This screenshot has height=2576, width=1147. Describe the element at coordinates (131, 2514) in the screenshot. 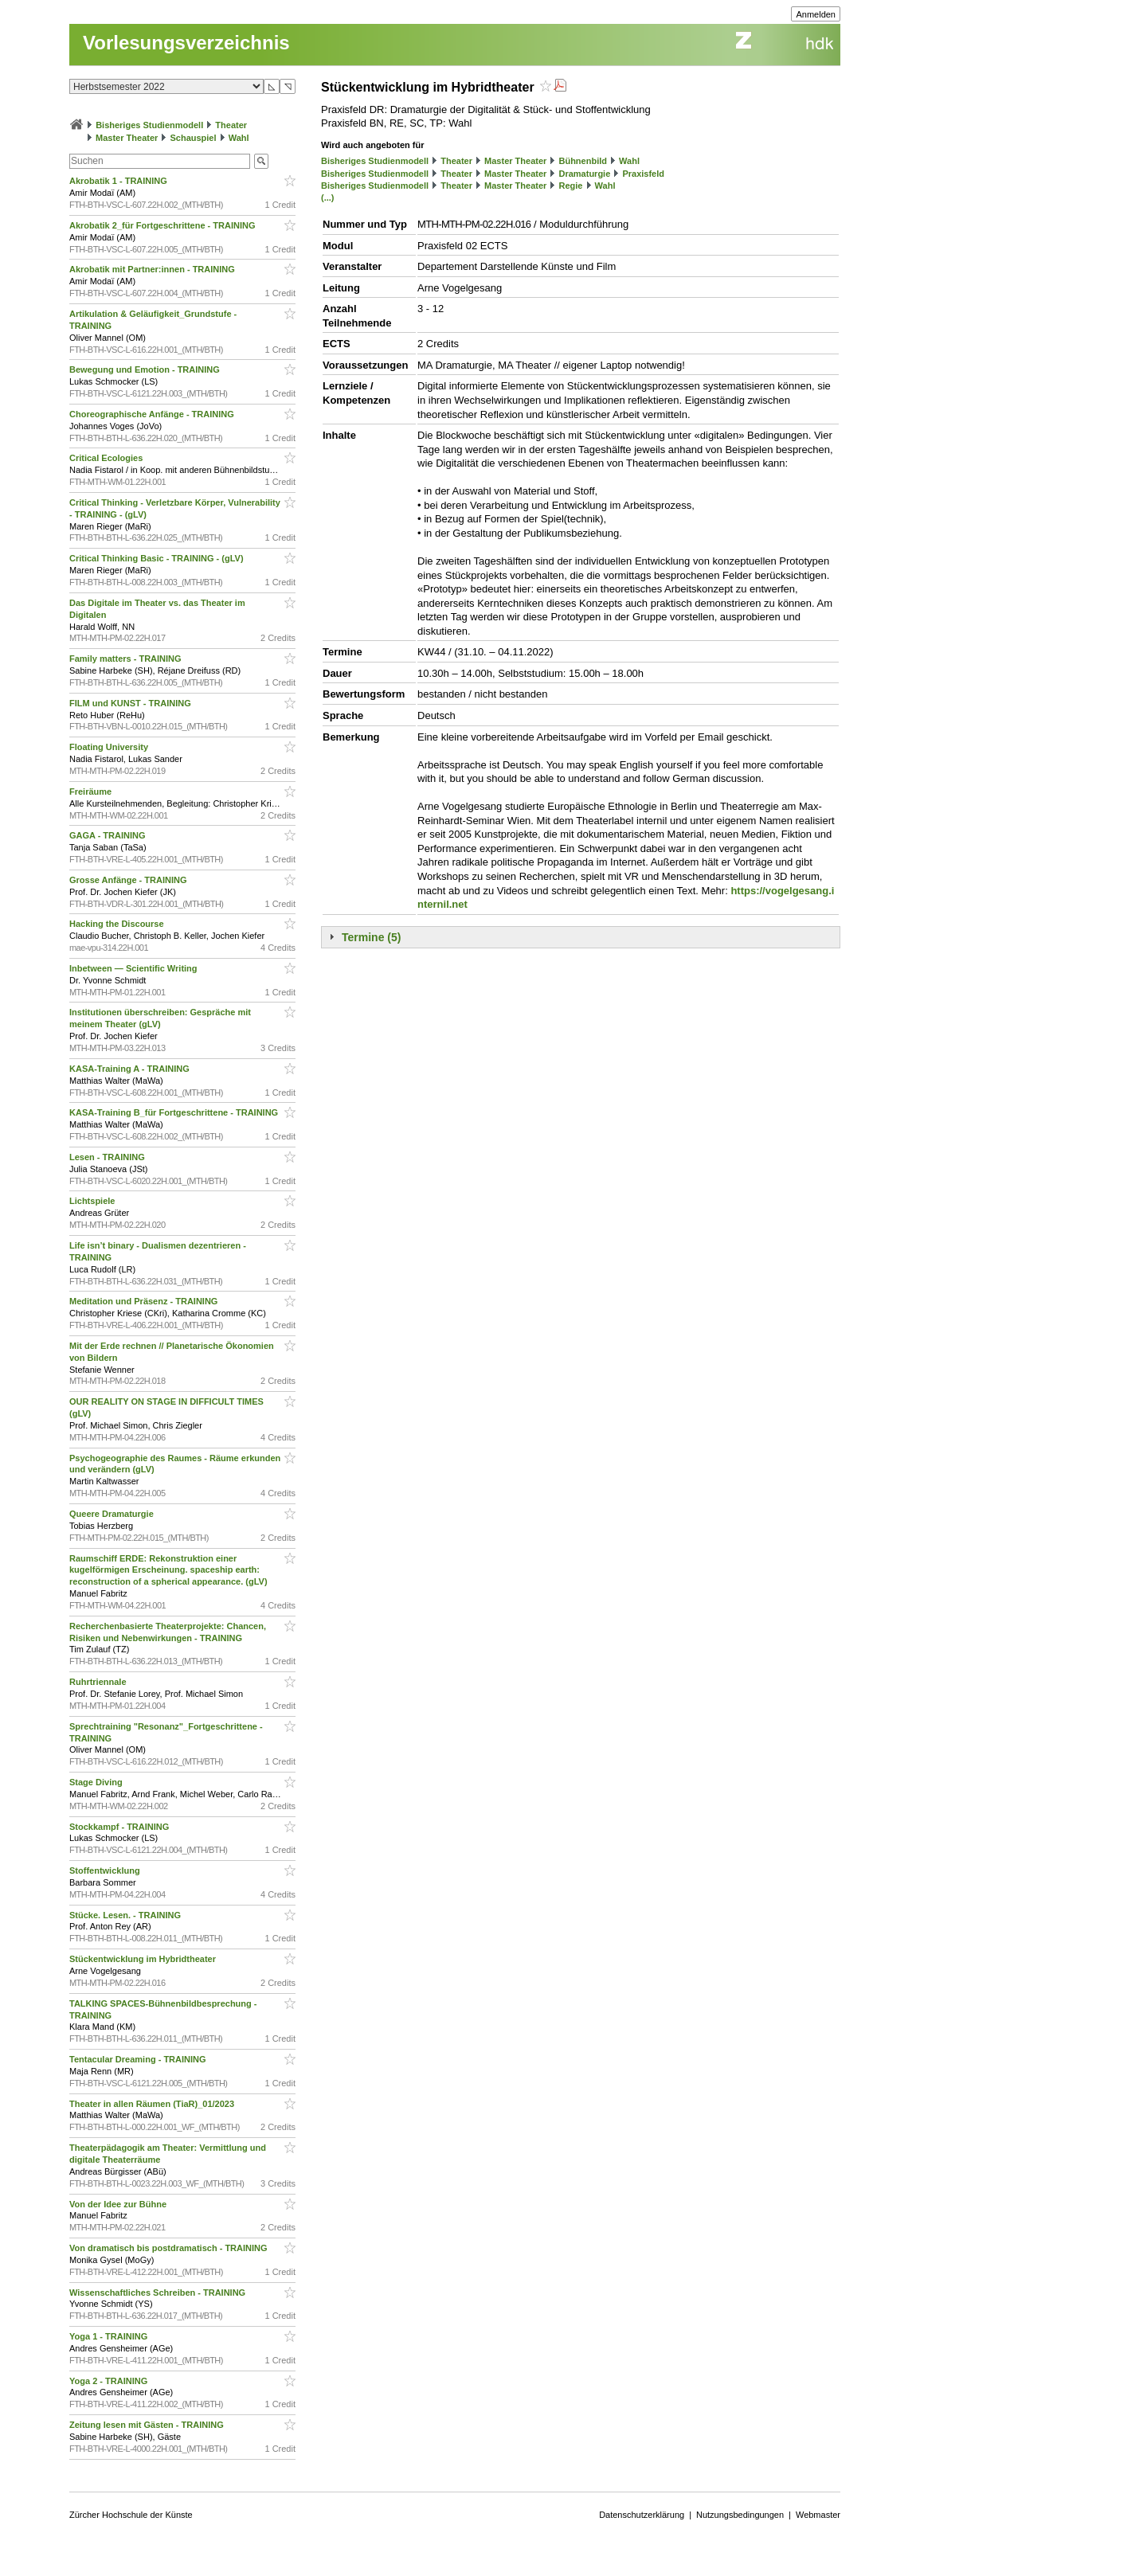

I see `Zürcher Hochschule der Künste` at that location.